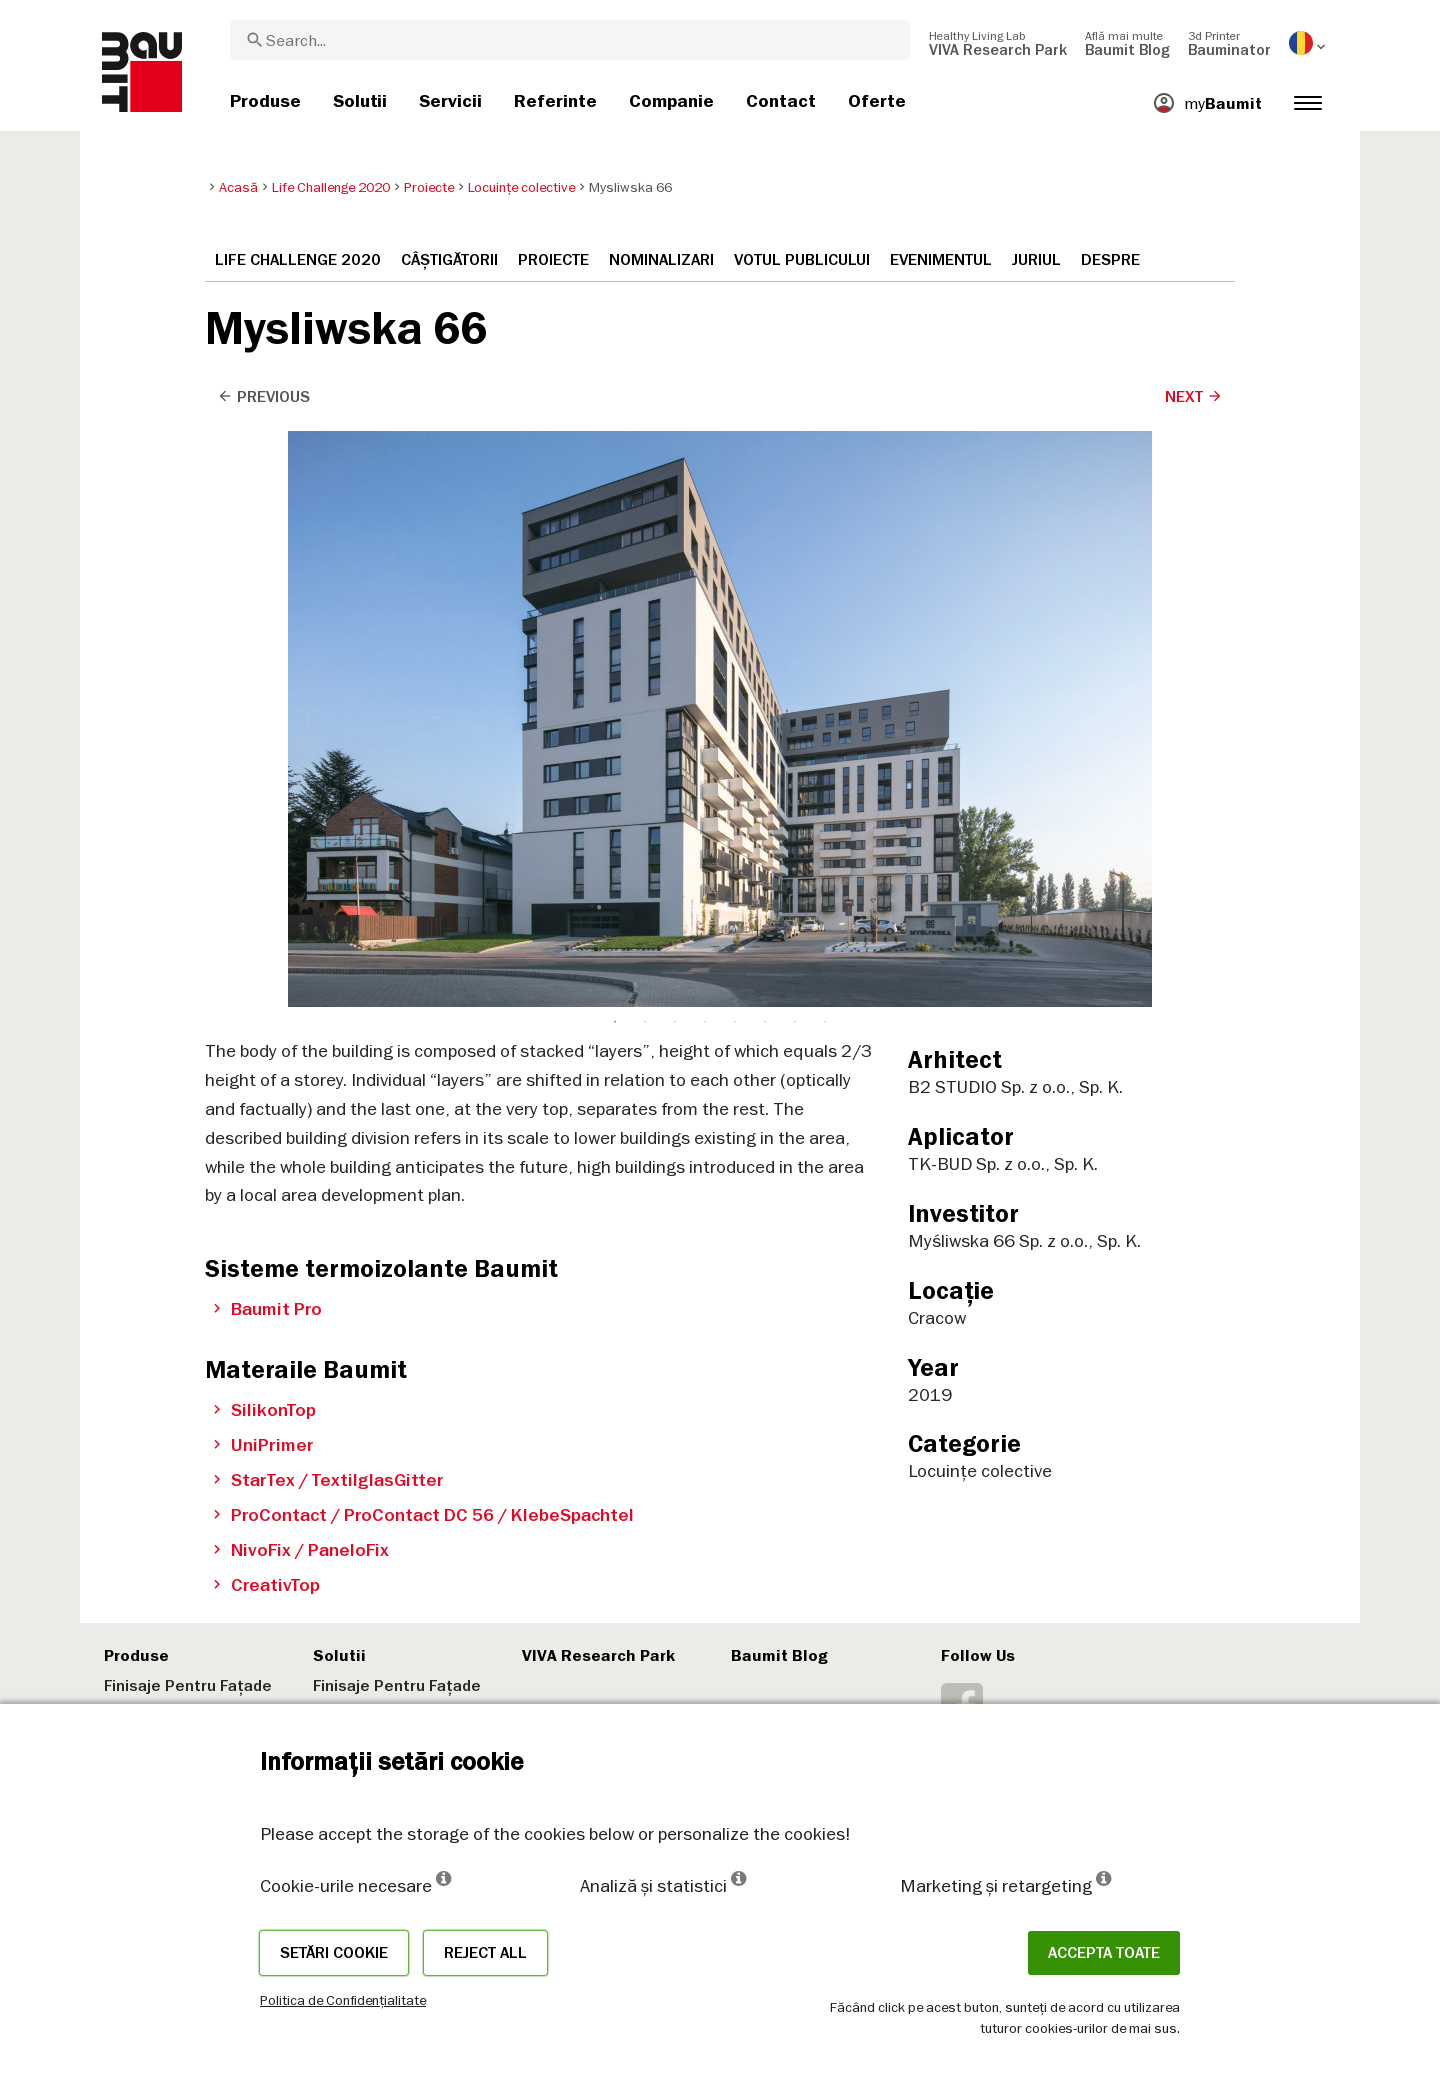 This screenshot has height=2079, width=1440. What do you see at coordinates (779, 1656) in the screenshot?
I see `Baumit Blog` at bounding box center [779, 1656].